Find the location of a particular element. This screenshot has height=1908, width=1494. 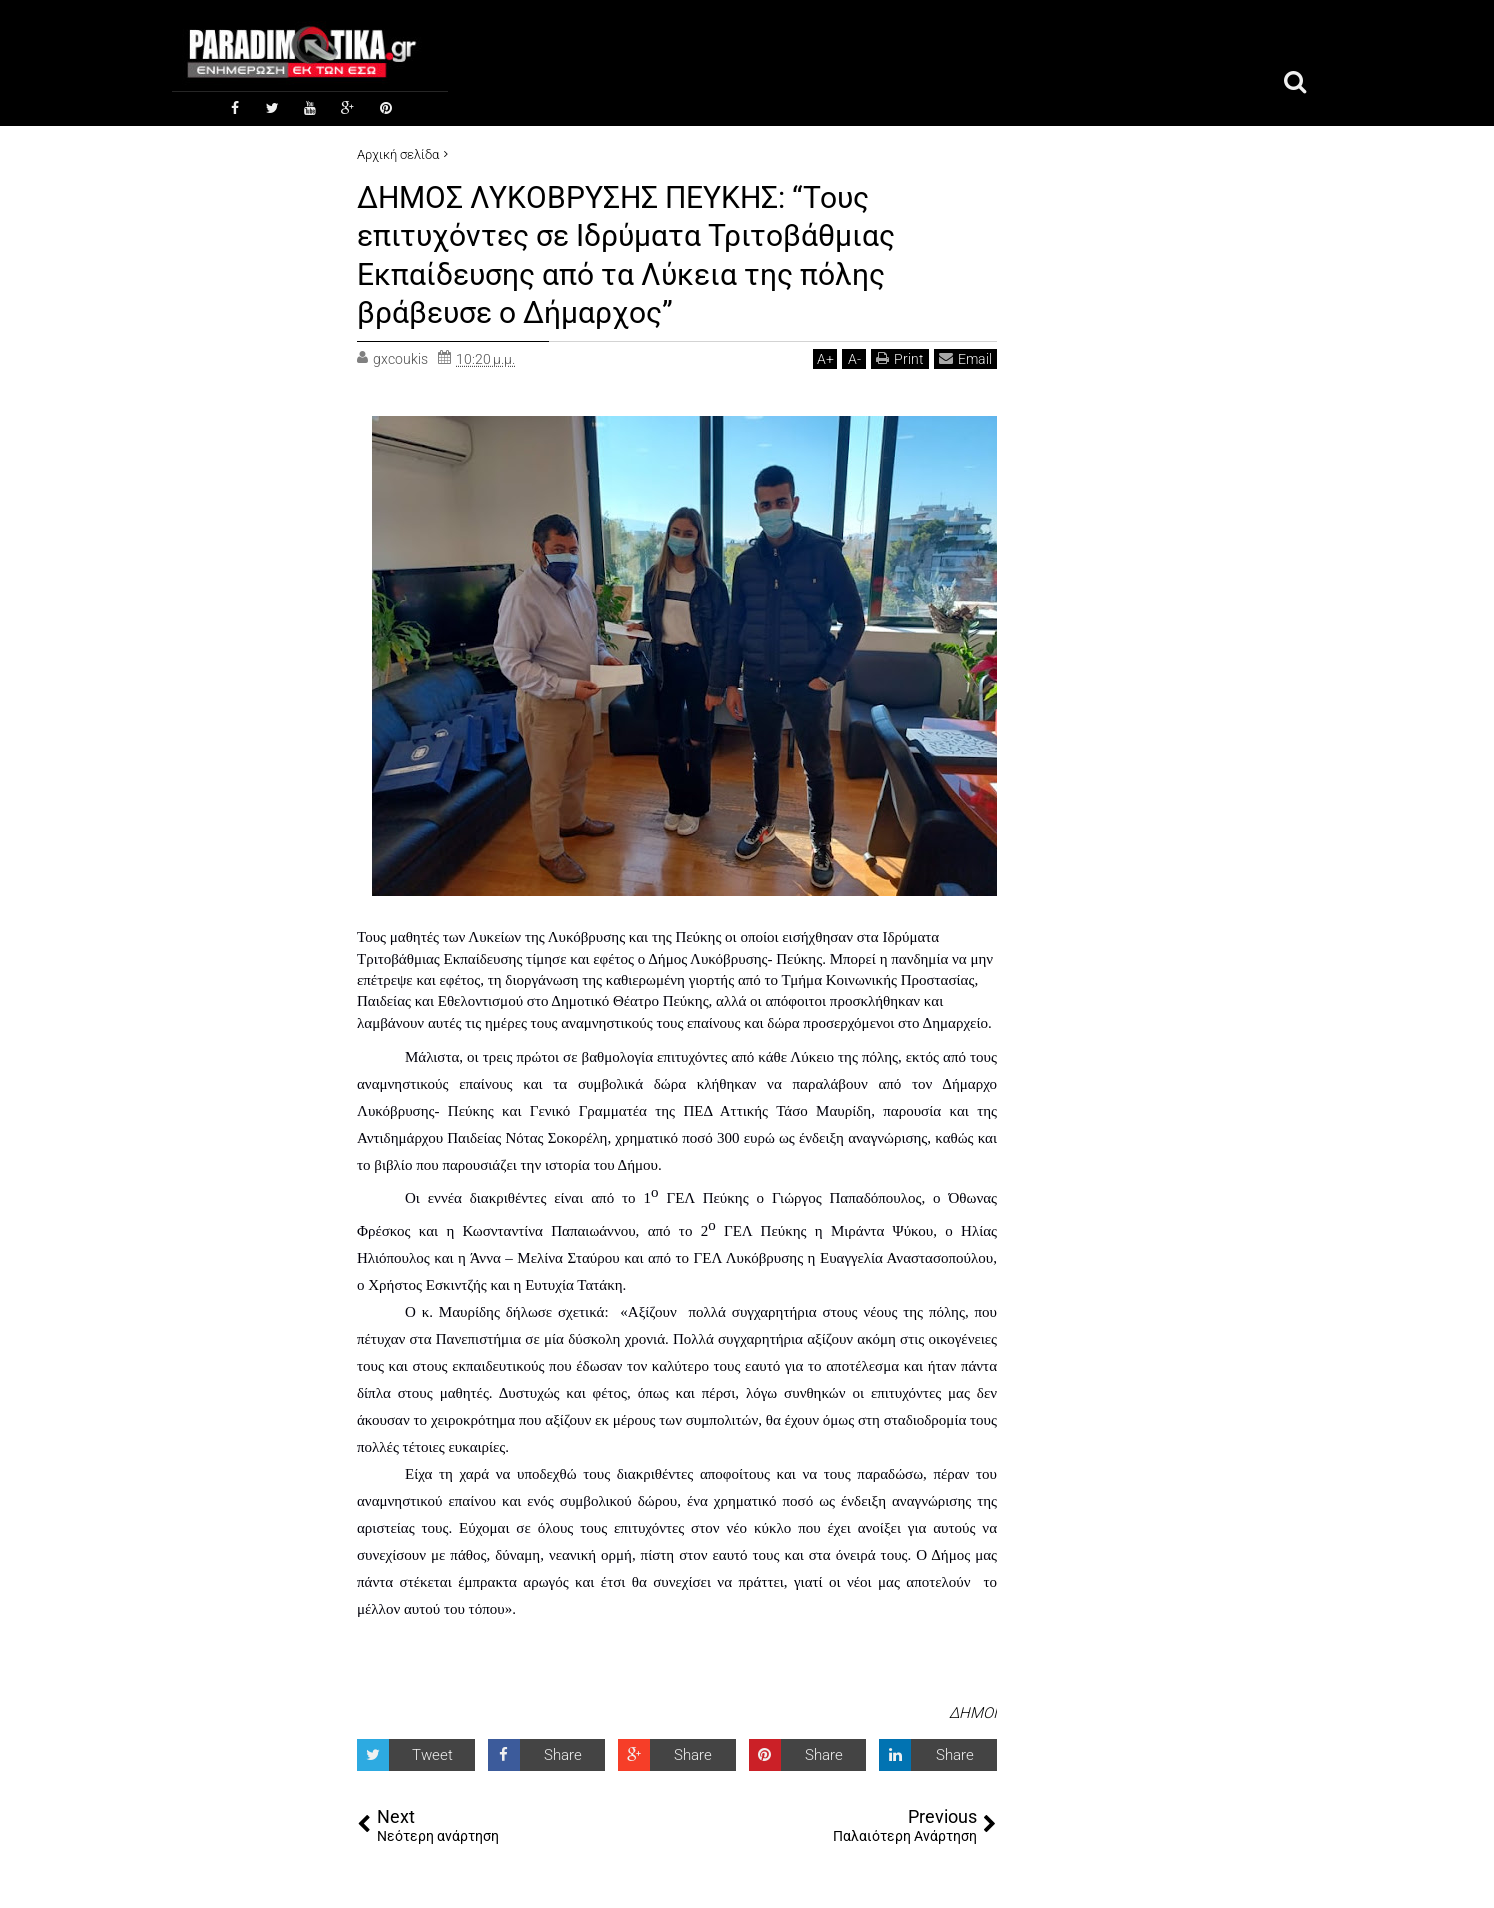

Print is located at coordinates (900, 357).